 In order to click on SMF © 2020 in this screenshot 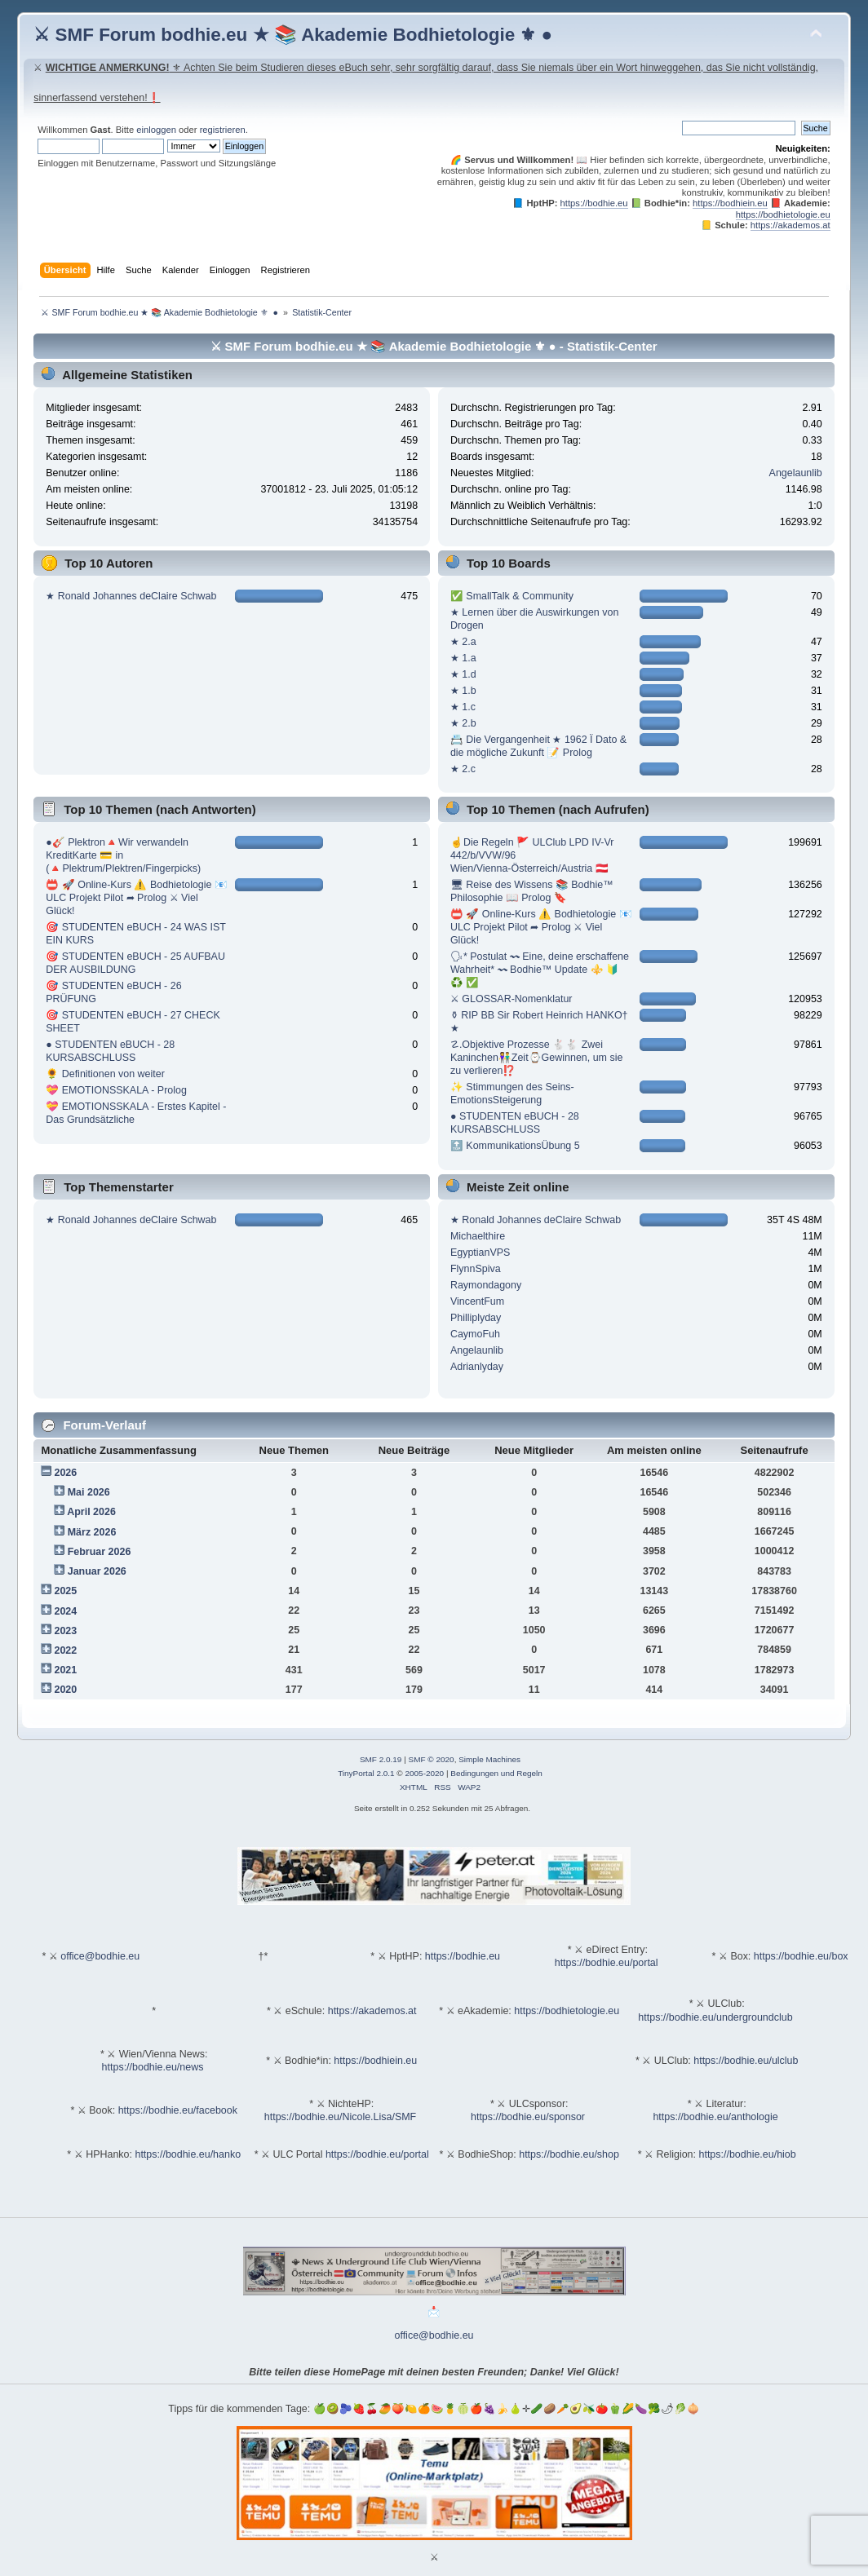, I will do `click(431, 1759)`.